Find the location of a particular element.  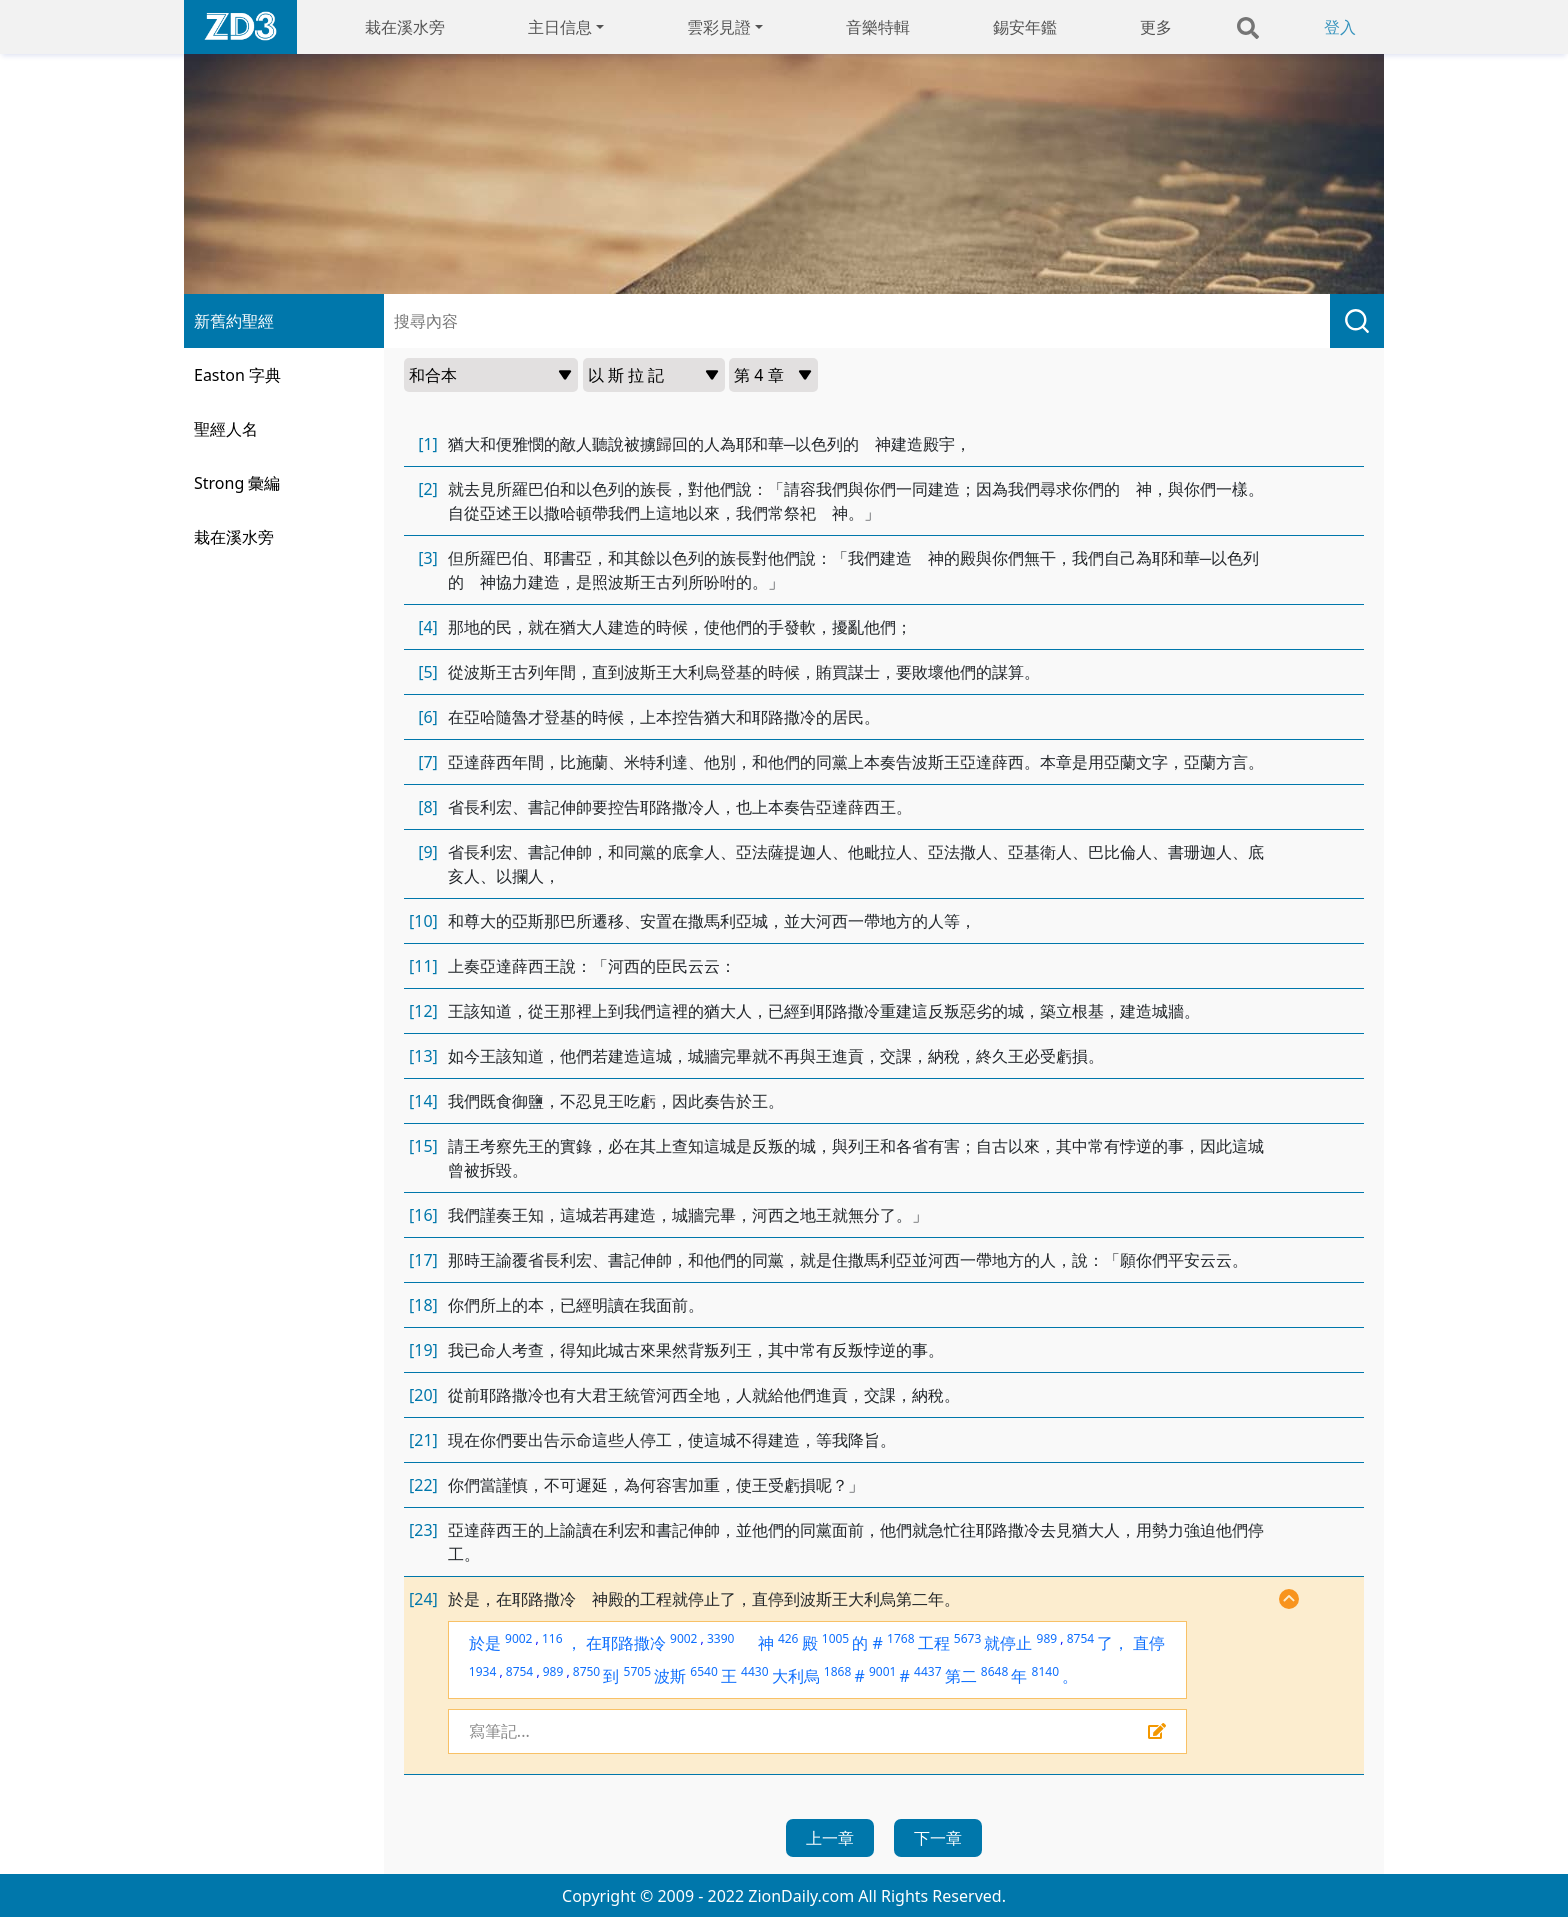

426 is located at coordinates (788, 1638).